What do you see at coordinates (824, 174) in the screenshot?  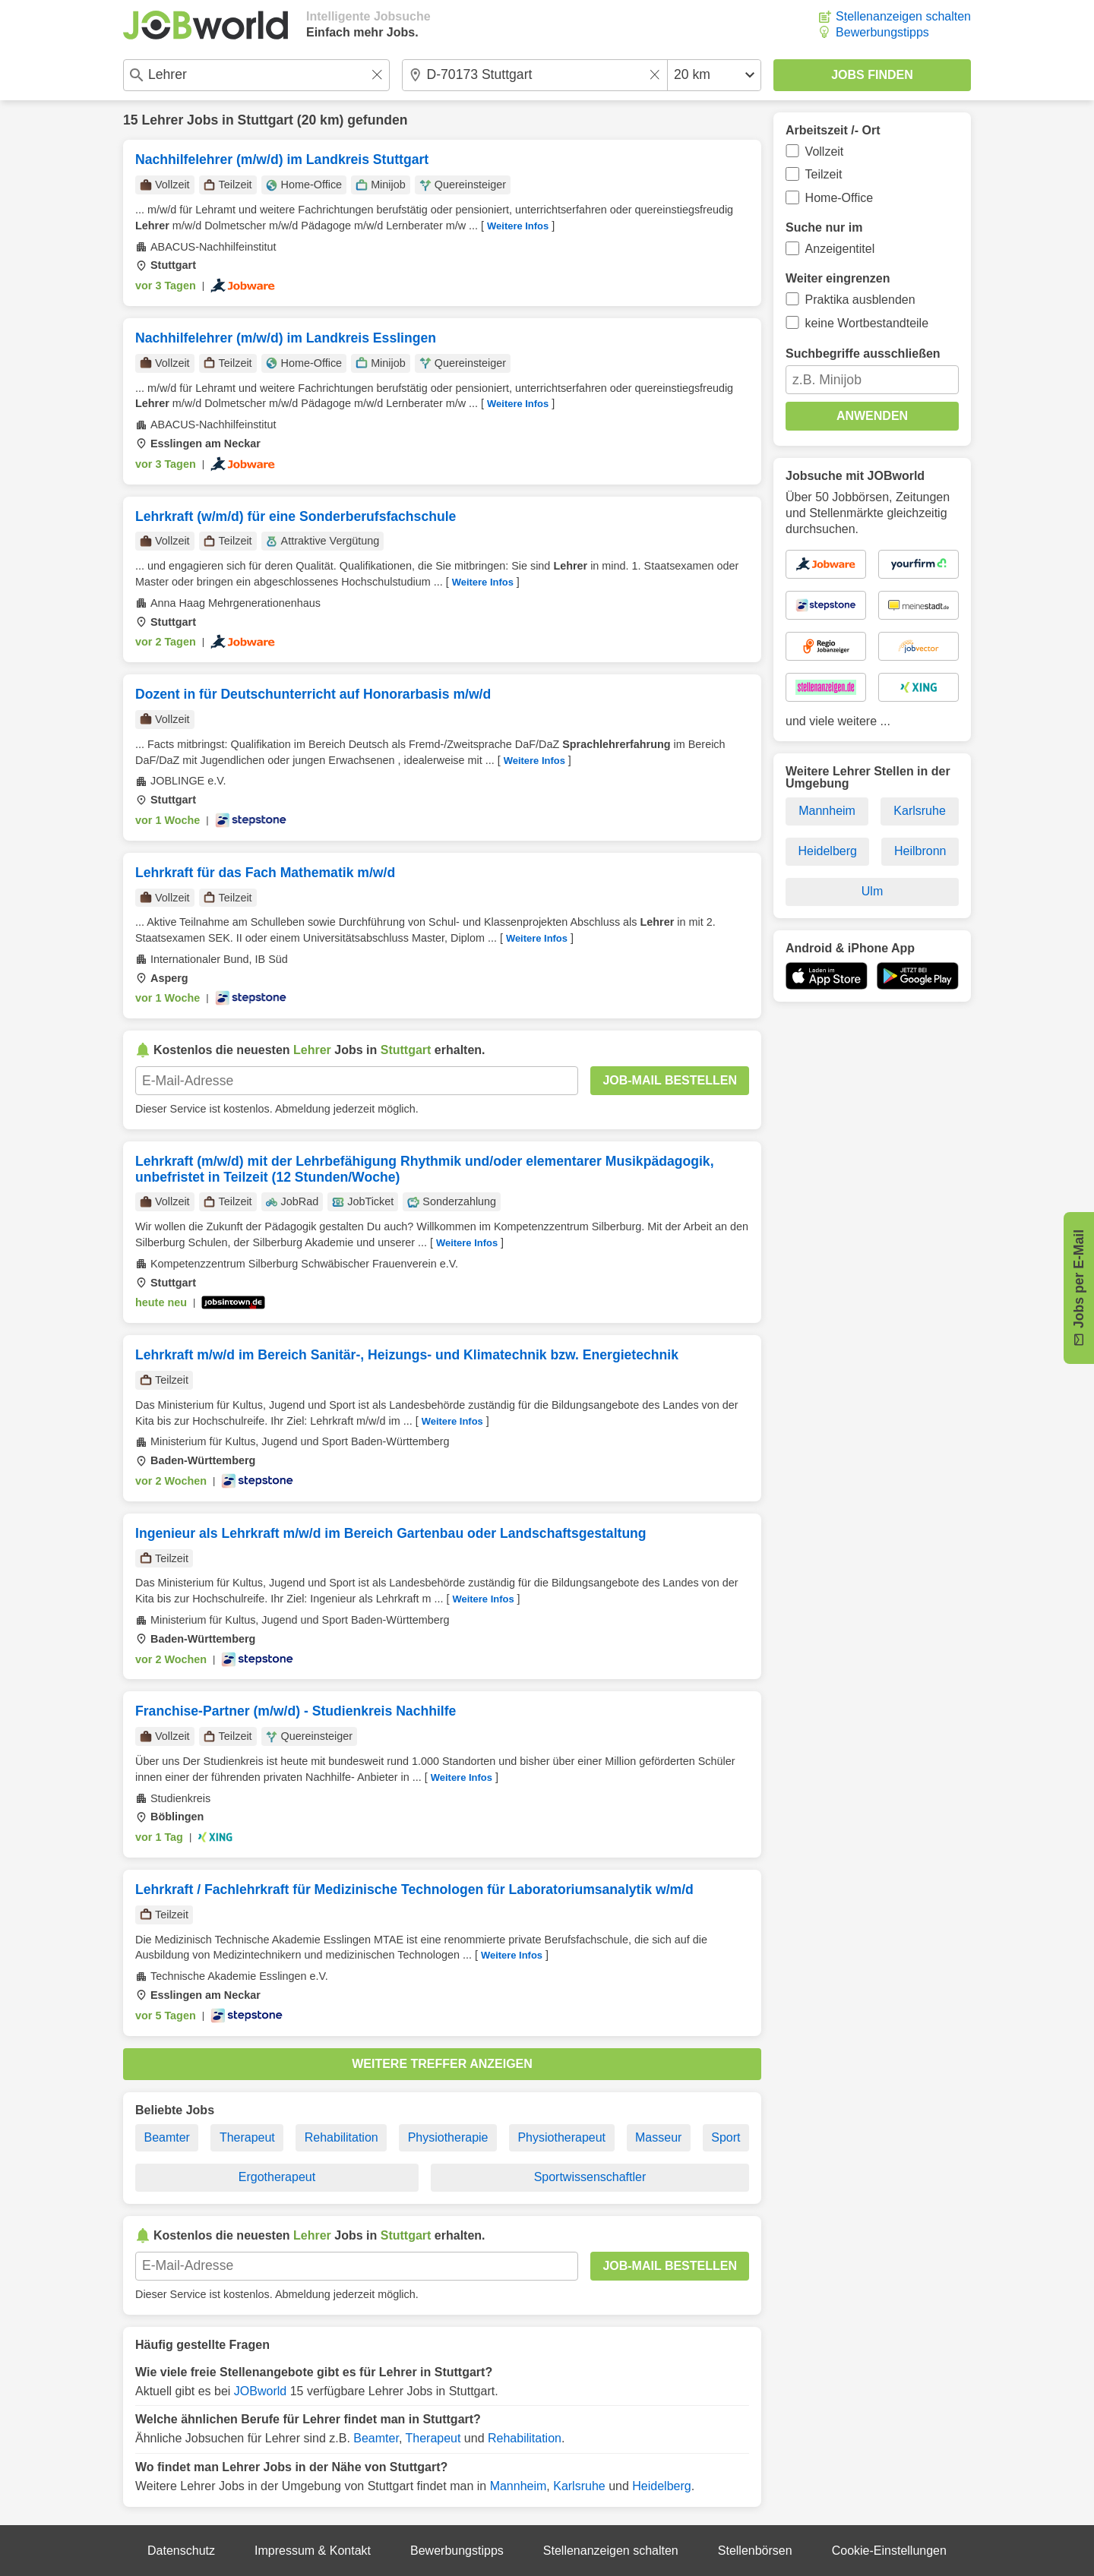 I see `Teilzeit` at bounding box center [824, 174].